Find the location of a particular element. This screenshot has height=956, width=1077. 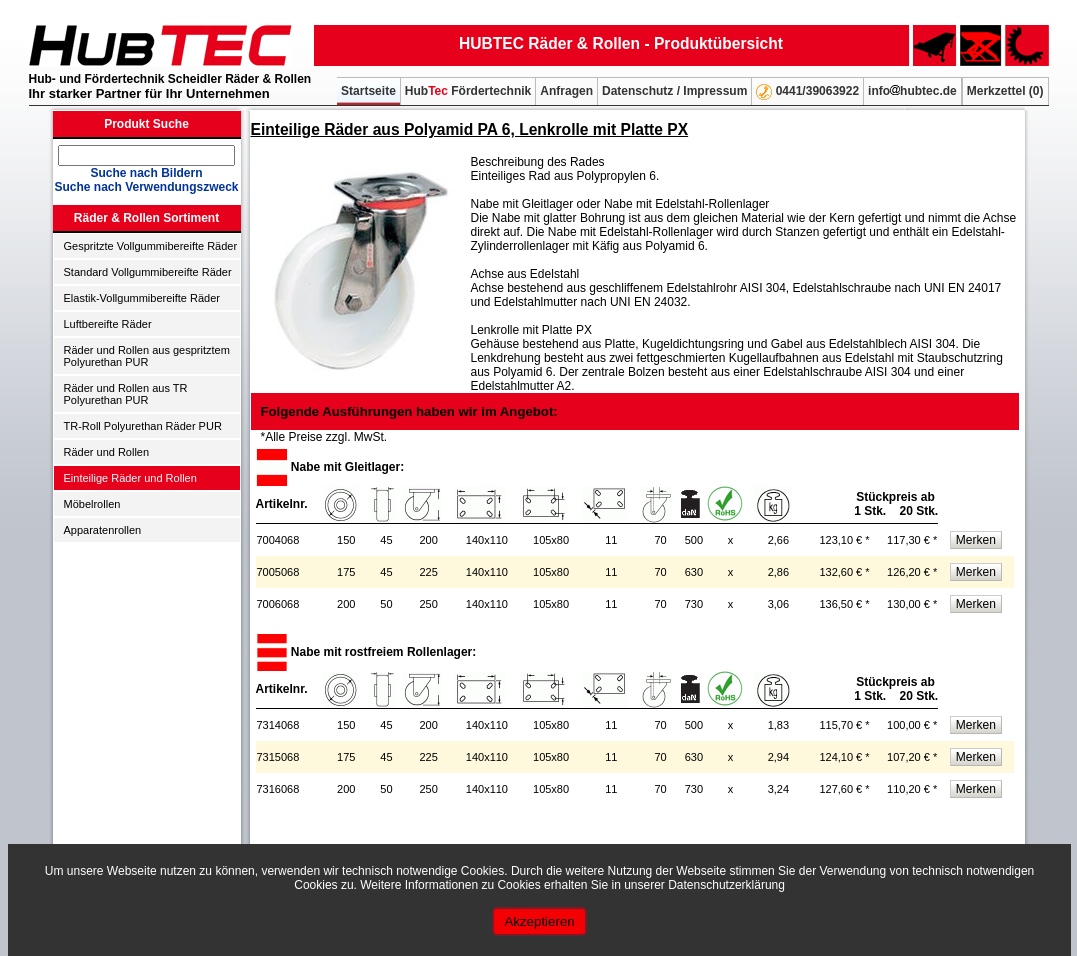

Räder und Rollen is located at coordinates (107, 452).